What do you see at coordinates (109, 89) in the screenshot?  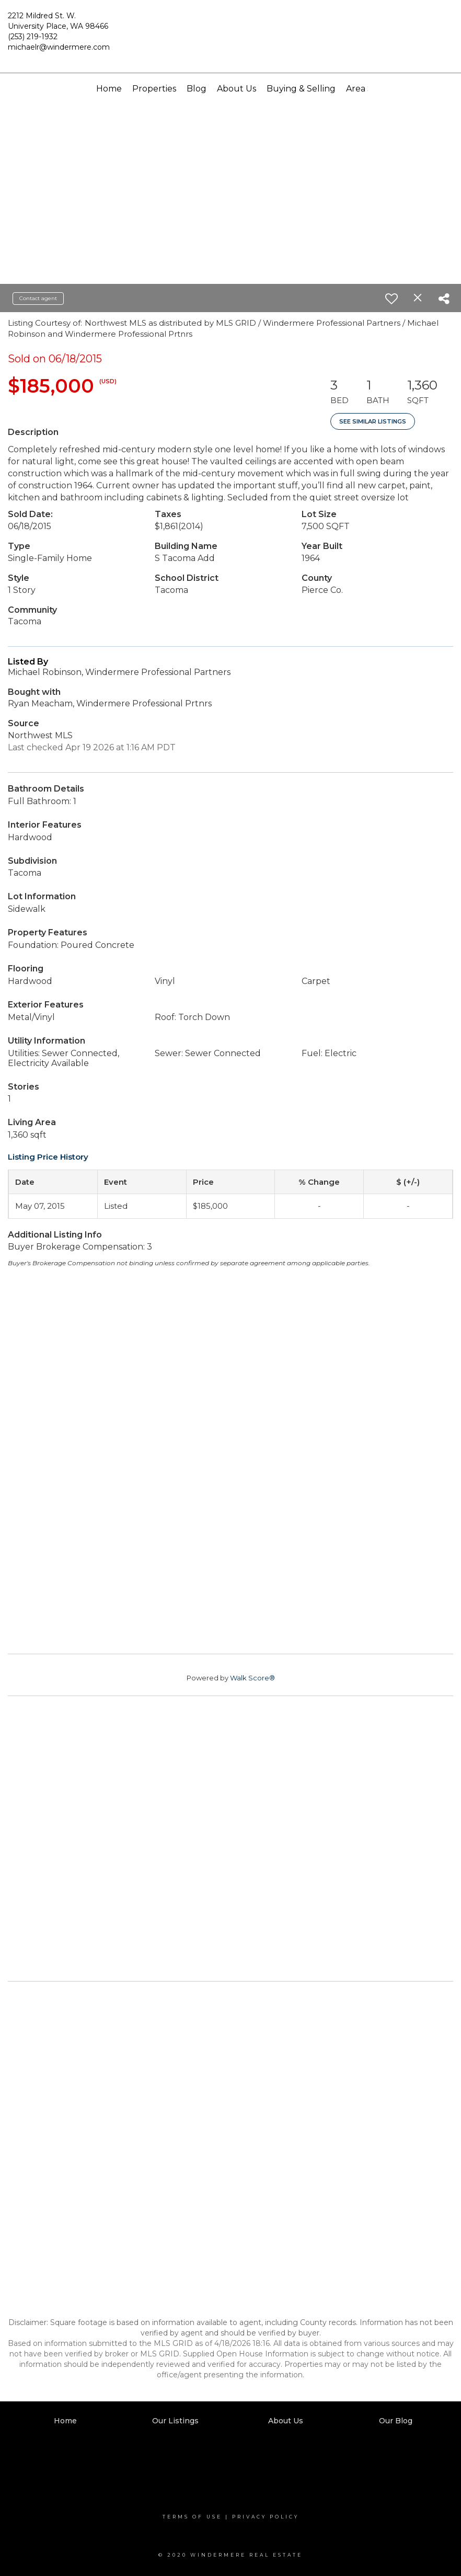 I see `Home` at bounding box center [109, 89].